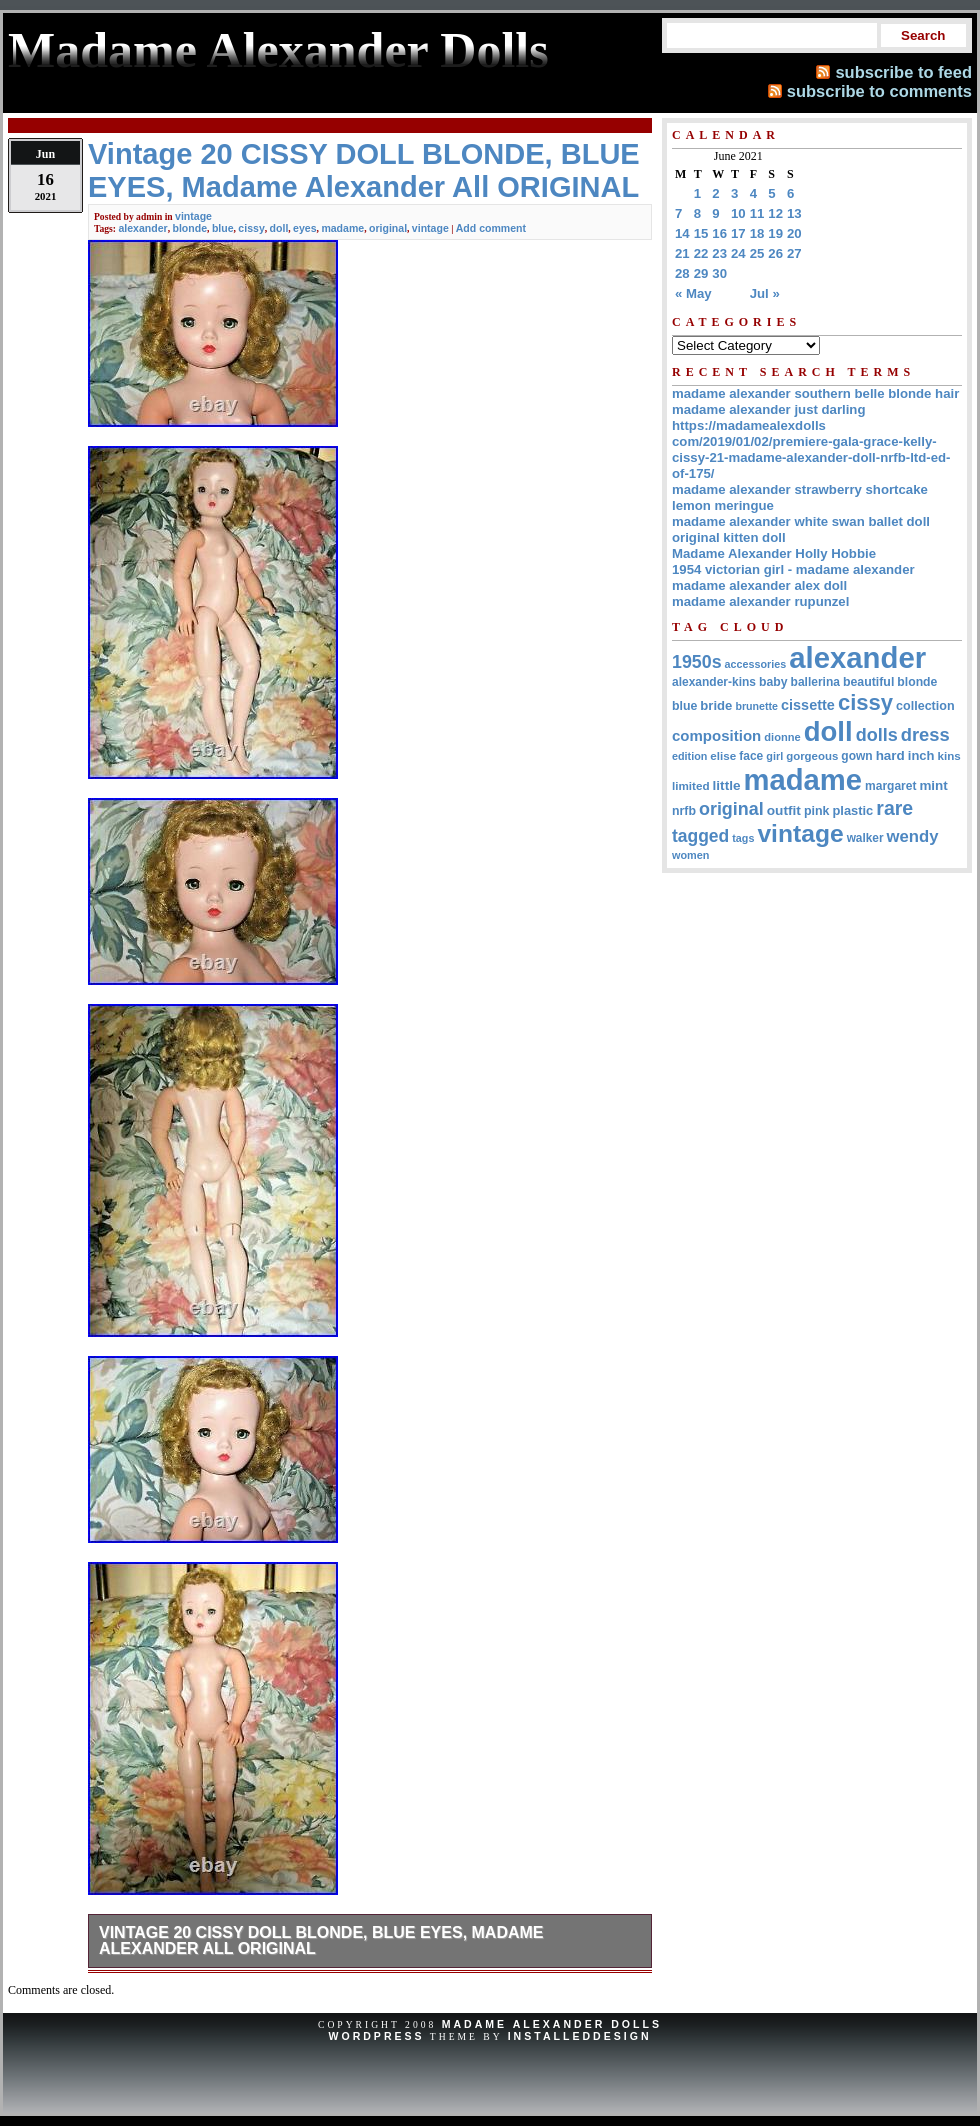  I want to click on 1950s, so click(697, 662).